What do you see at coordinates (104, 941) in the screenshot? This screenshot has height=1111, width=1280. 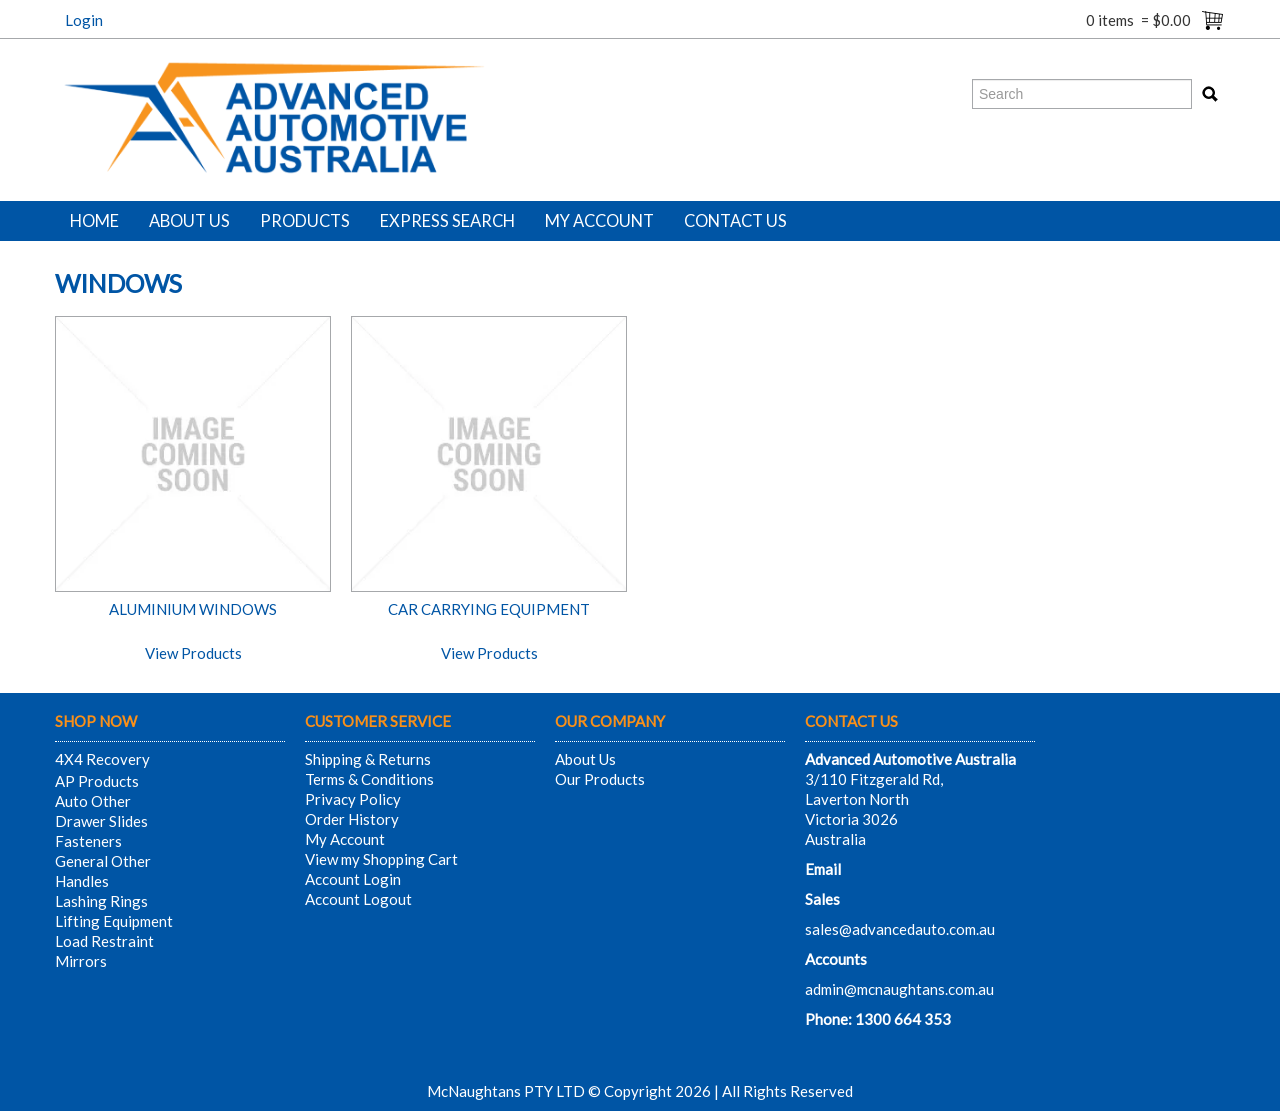 I see `Load Restraint` at bounding box center [104, 941].